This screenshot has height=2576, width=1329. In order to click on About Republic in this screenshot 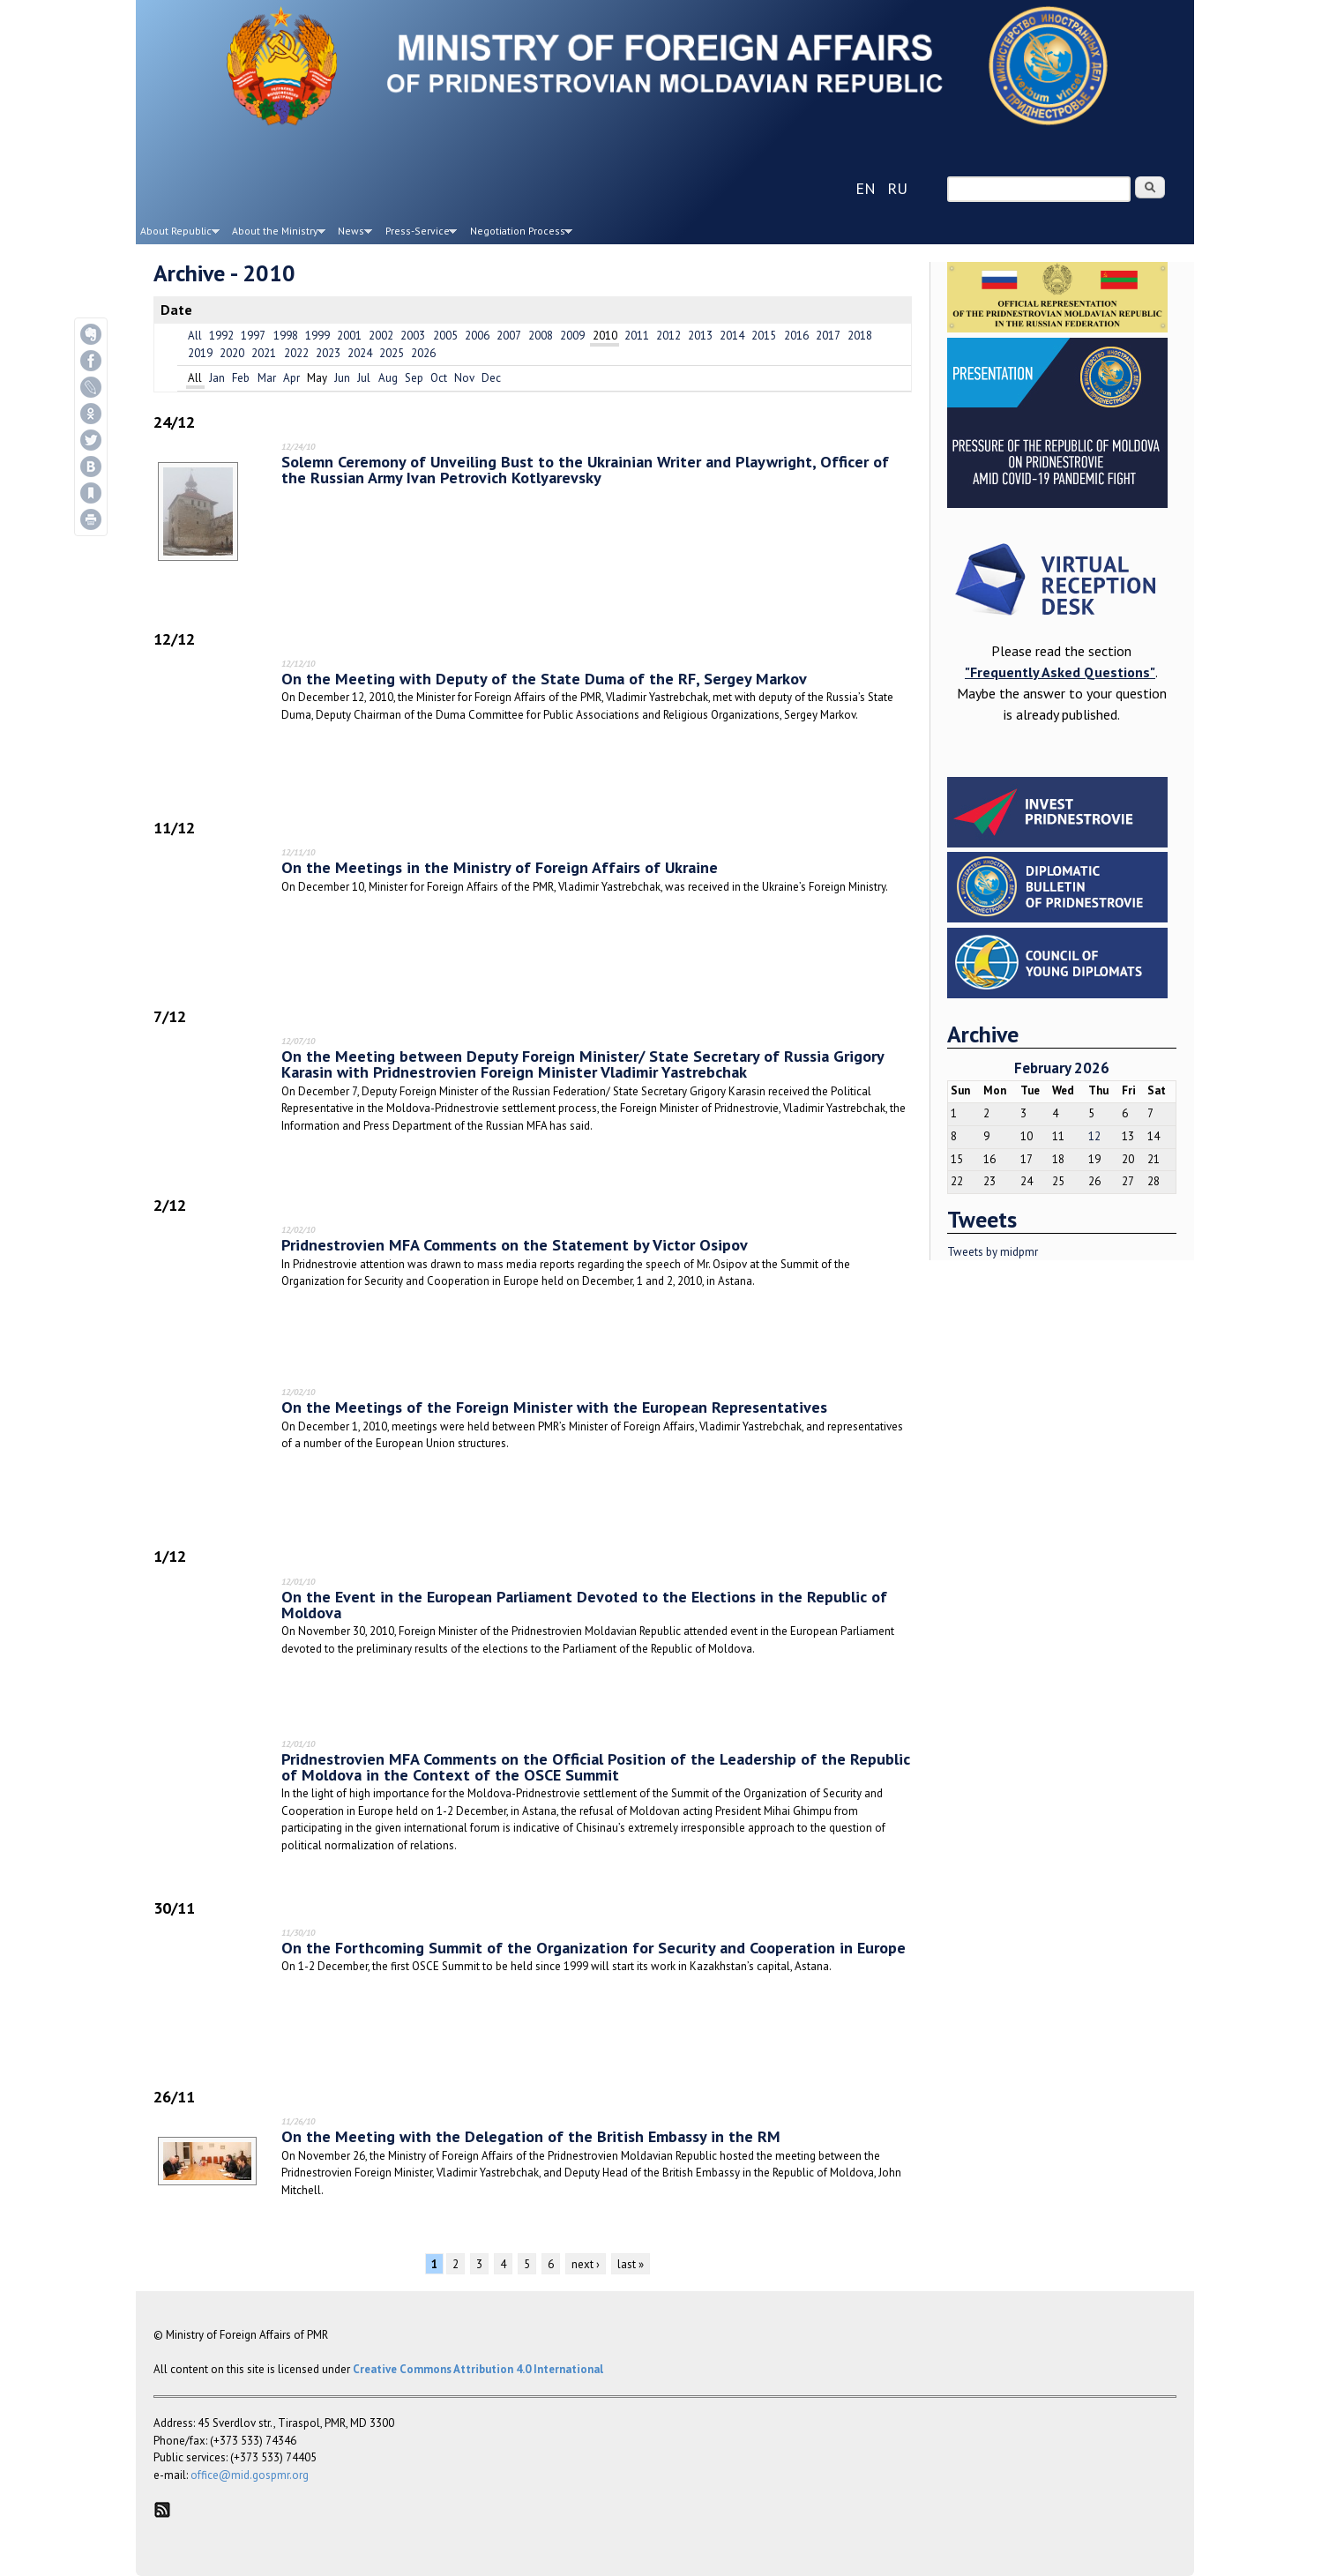, I will do `click(178, 233)`.